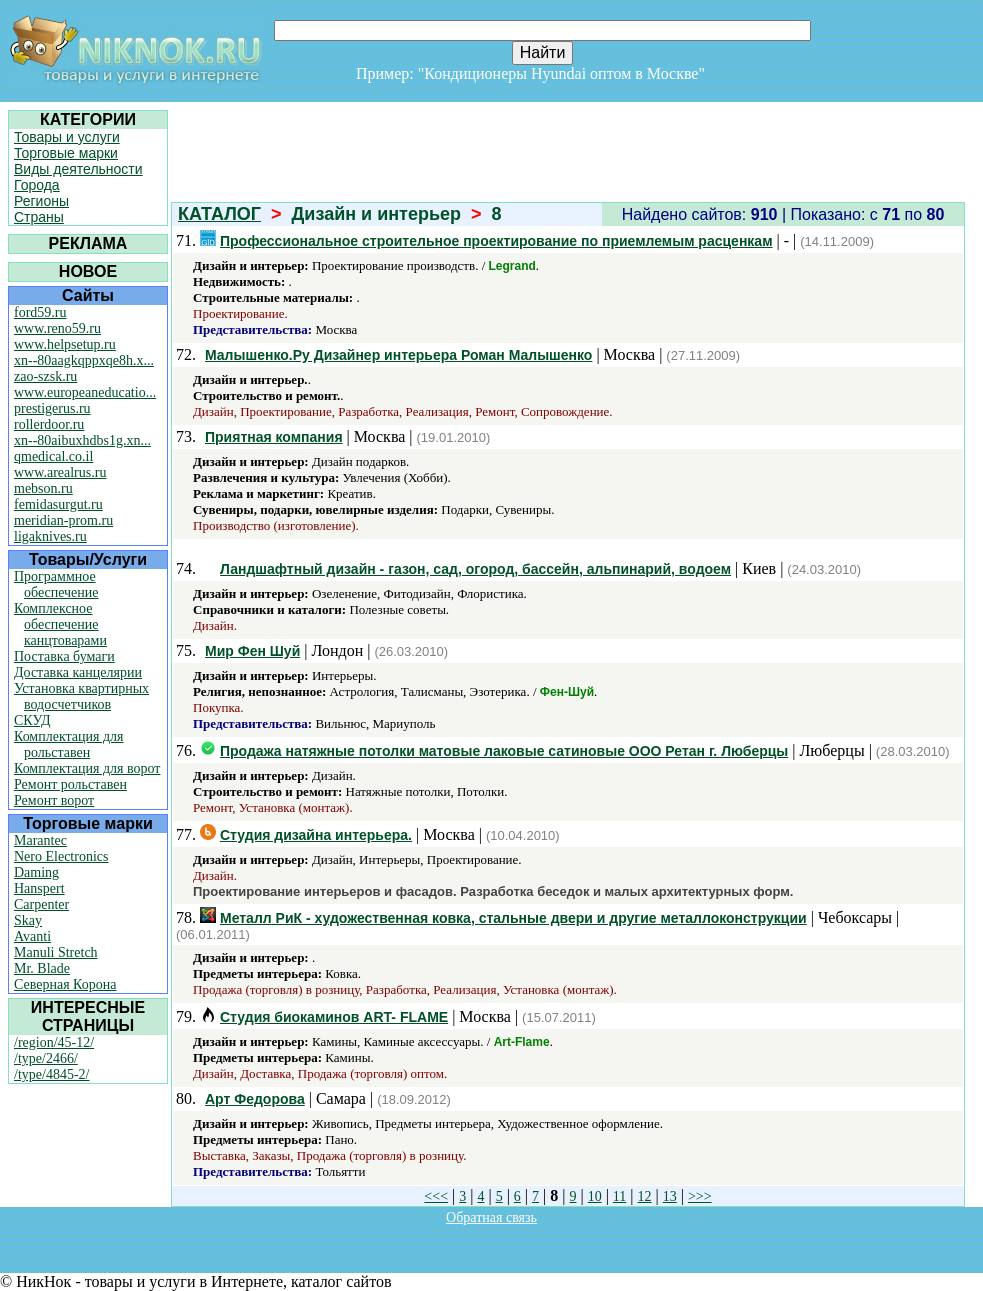 The height and width of the screenshot is (1291, 983). What do you see at coordinates (39, 217) in the screenshot?
I see `Страны` at bounding box center [39, 217].